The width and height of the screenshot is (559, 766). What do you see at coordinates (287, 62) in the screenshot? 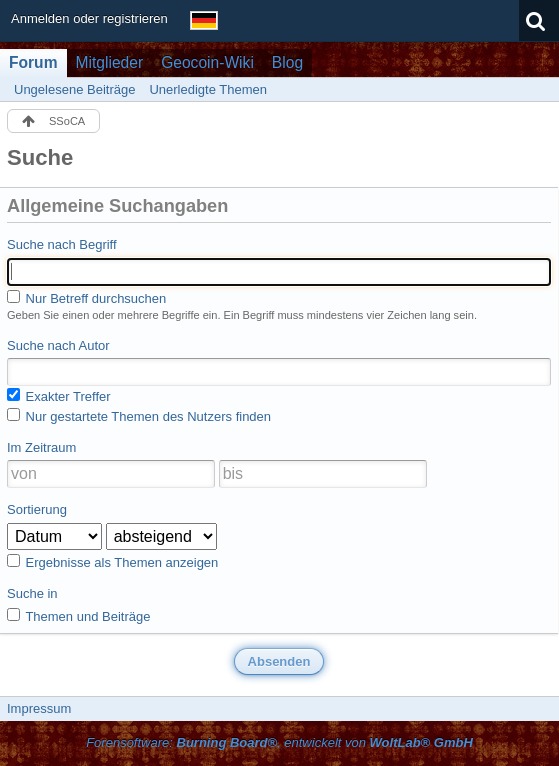
I see `Blog` at bounding box center [287, 62].